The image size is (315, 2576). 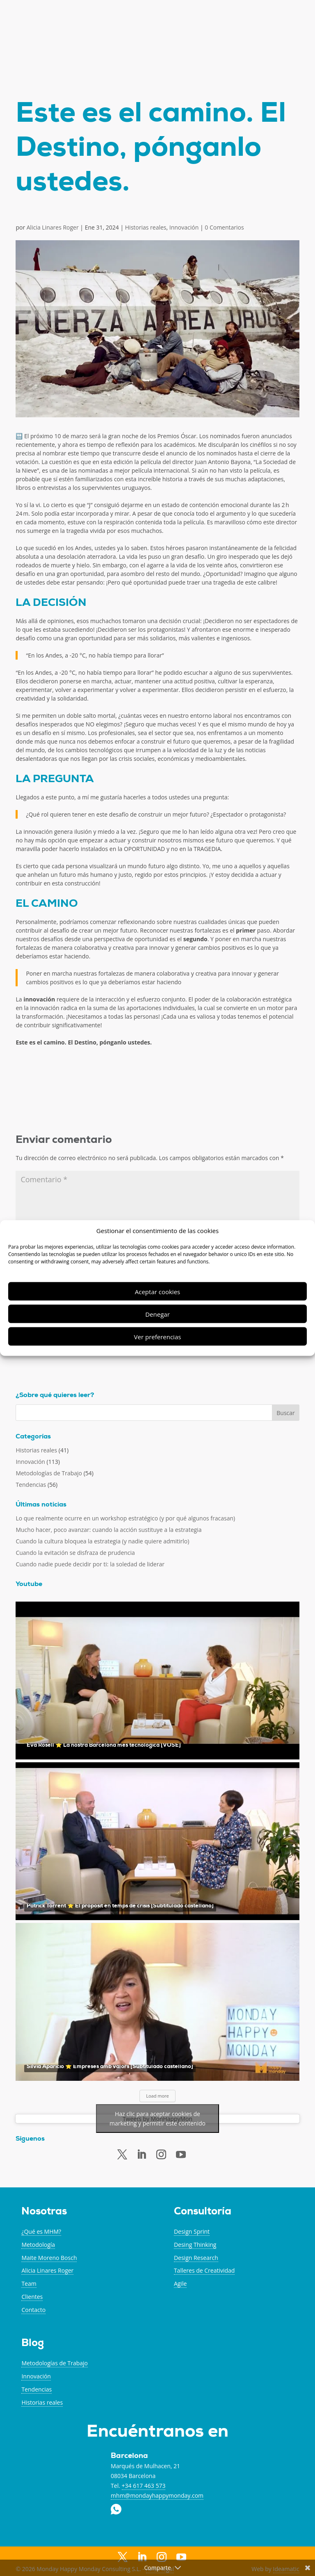 What do you see at coordinates (32, 2344) in the screenshot?
I see `Blog` at bounding box center [32, 2344].